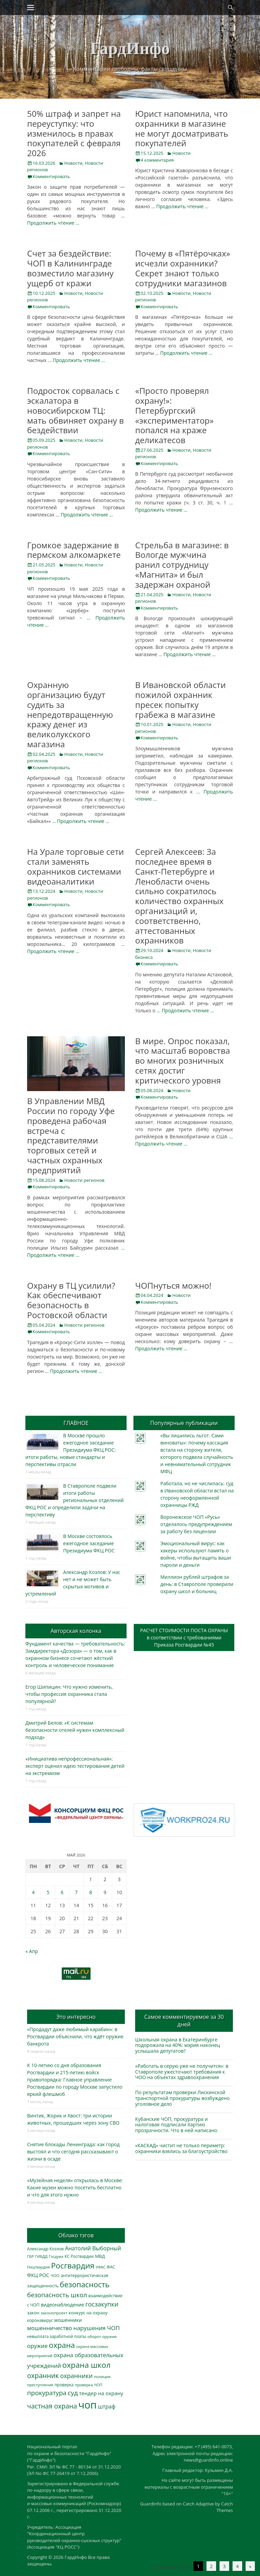 The width and height of the screenshot is (260, 2576). Describe the element at coordinates (157, 160) in the screenshot. I see `4 комментария` at that location.